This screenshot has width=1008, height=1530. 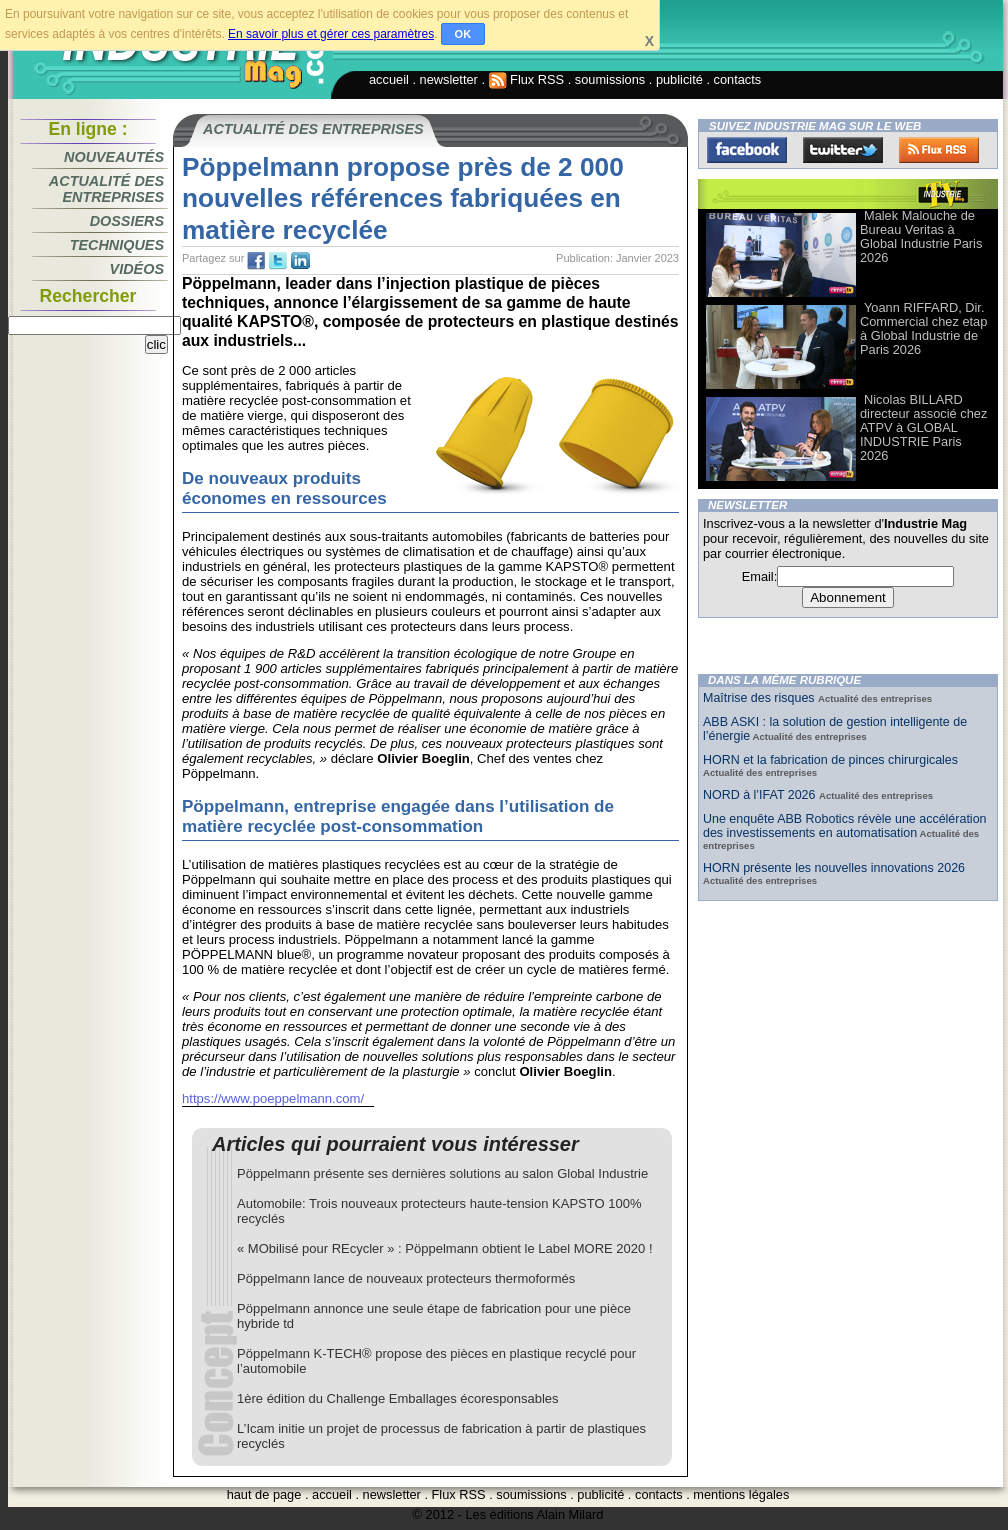 What do you see at coordinates (449, 79) in the screenshot?
I see `newsletter` at bounding box center [449, 79].